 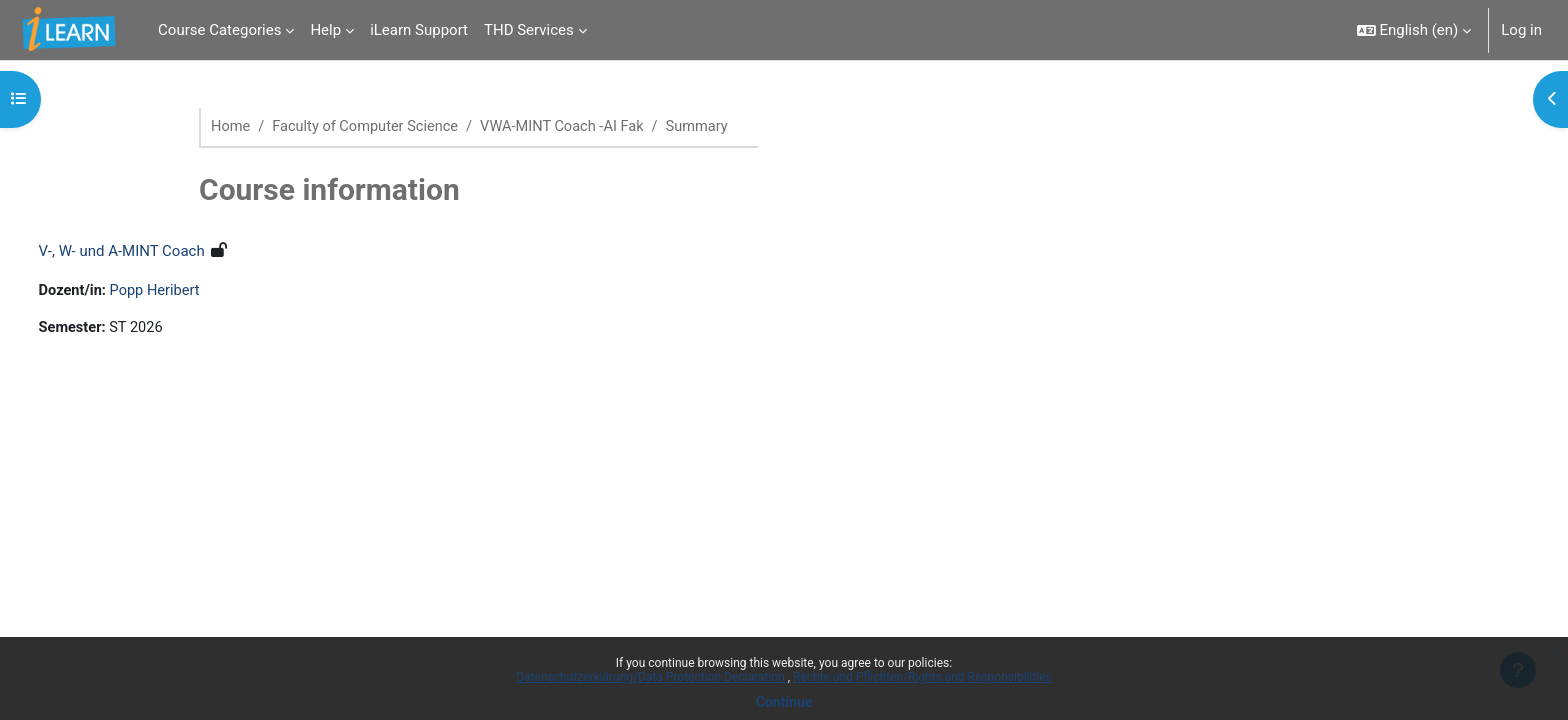 What do you see at coordinates (231, 127) in the screenshot?
I see `Home` at bounding box center [231, 127].